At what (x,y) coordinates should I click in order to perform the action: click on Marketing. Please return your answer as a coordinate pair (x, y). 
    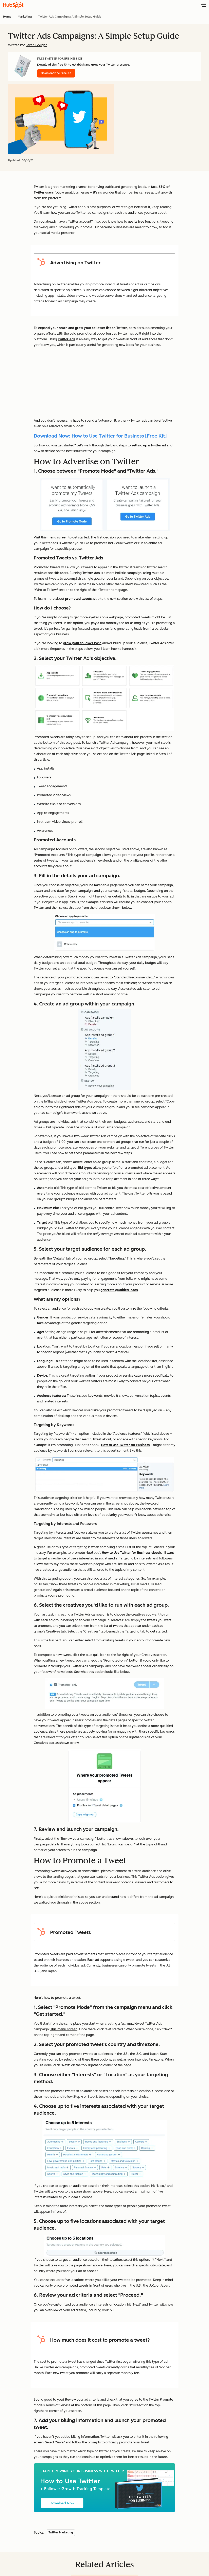
    Looking at the image, I should click on (25, 16).